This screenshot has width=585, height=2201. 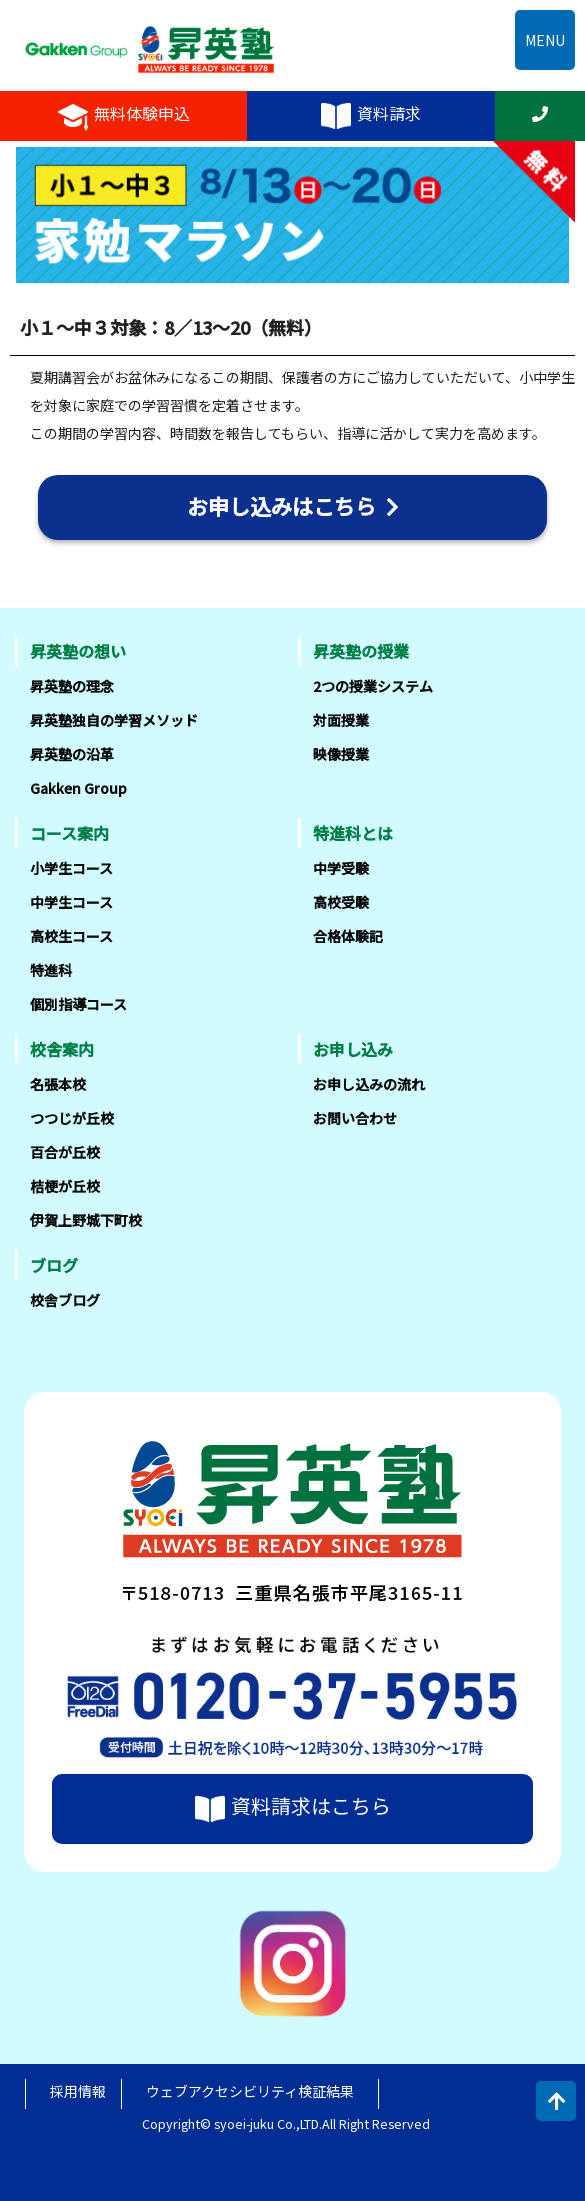 What do you see at coordinates (353, 1049) in the screenshot?
I see `お申し込み` at bounding box center [353, 1049].